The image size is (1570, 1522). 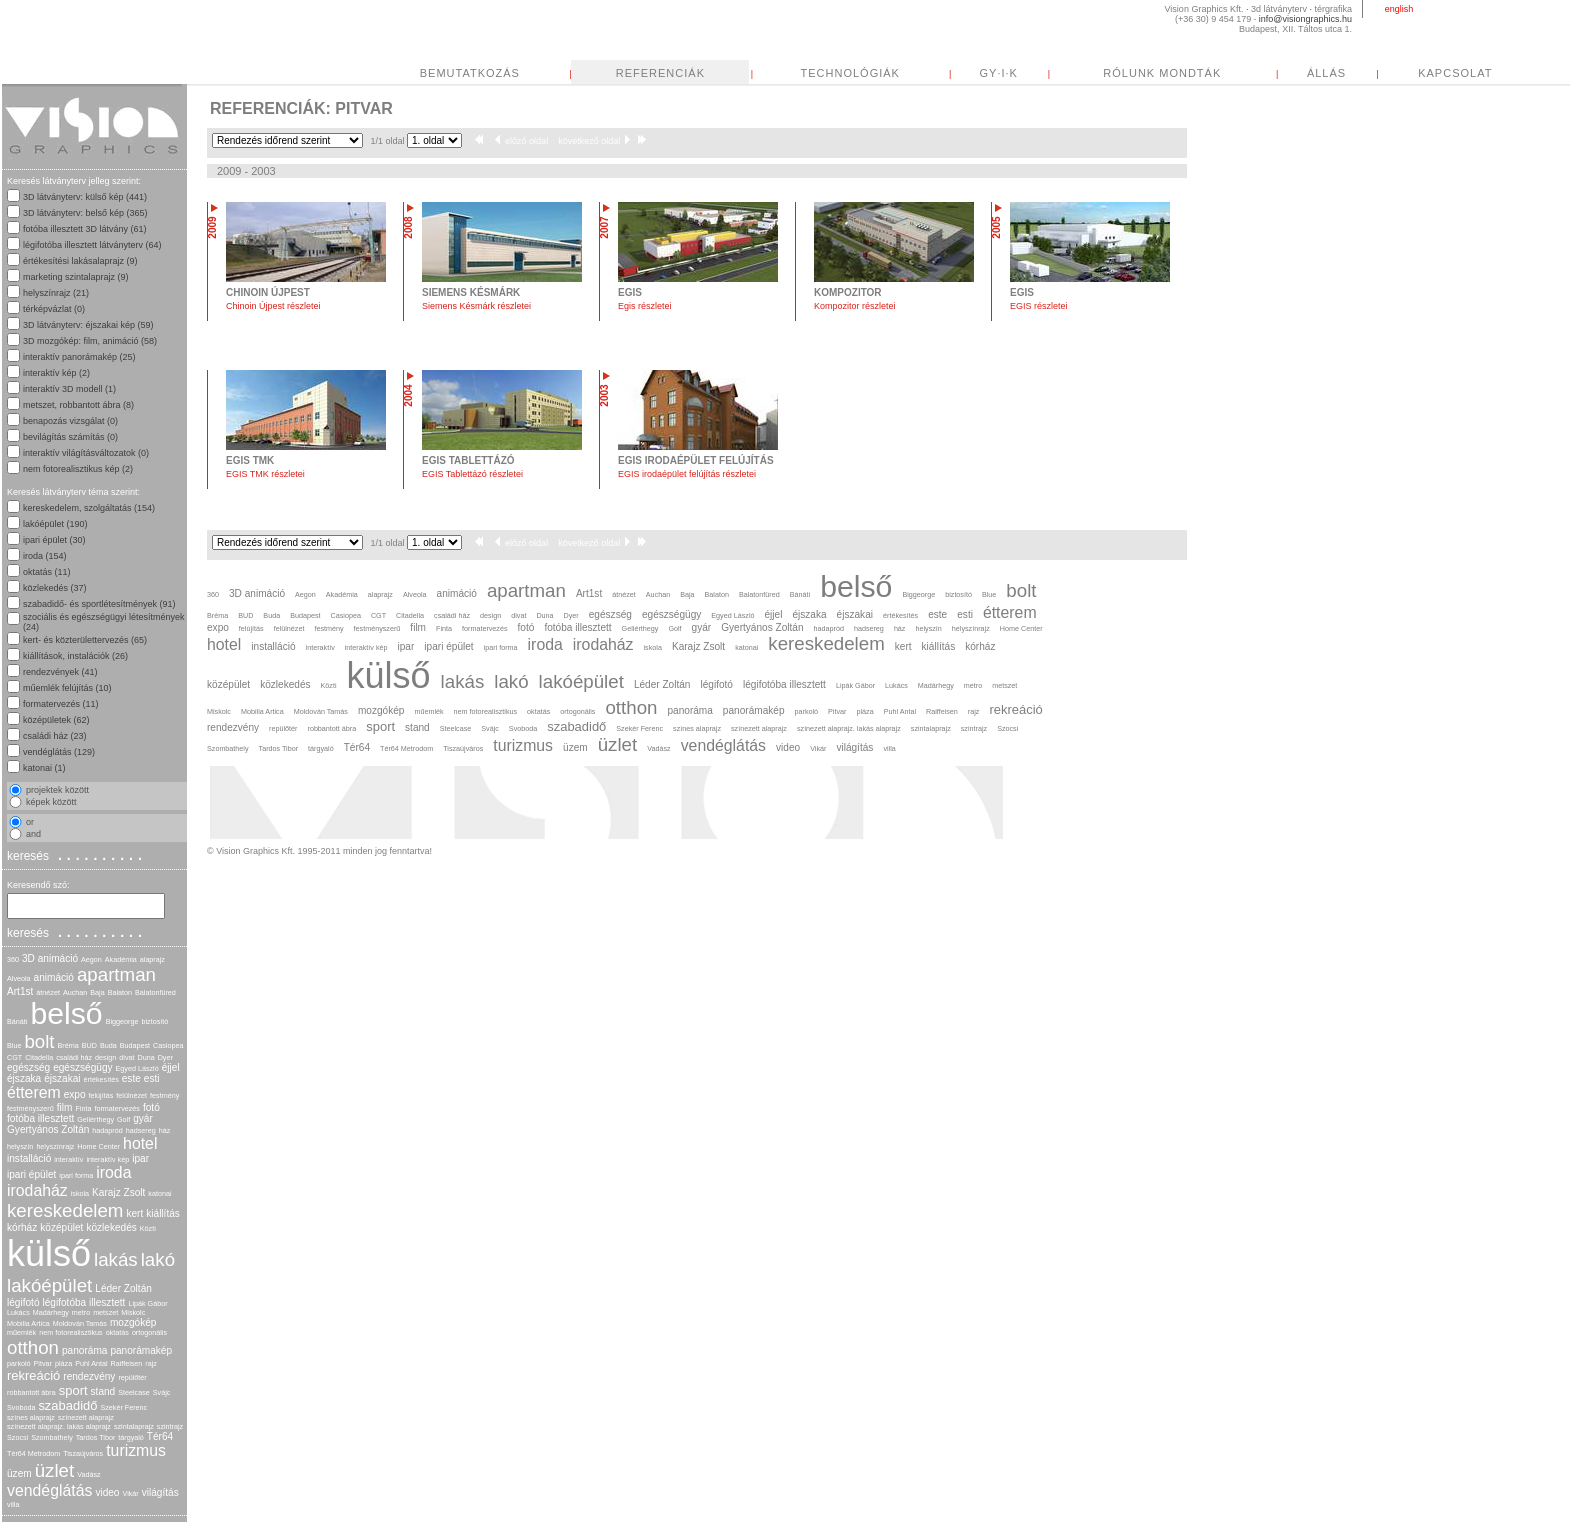 What do you see at coordinates (85, 197) in the screenshot?
I see `3D látványterv: külső kép (441)` at bounding box center [85, 197].